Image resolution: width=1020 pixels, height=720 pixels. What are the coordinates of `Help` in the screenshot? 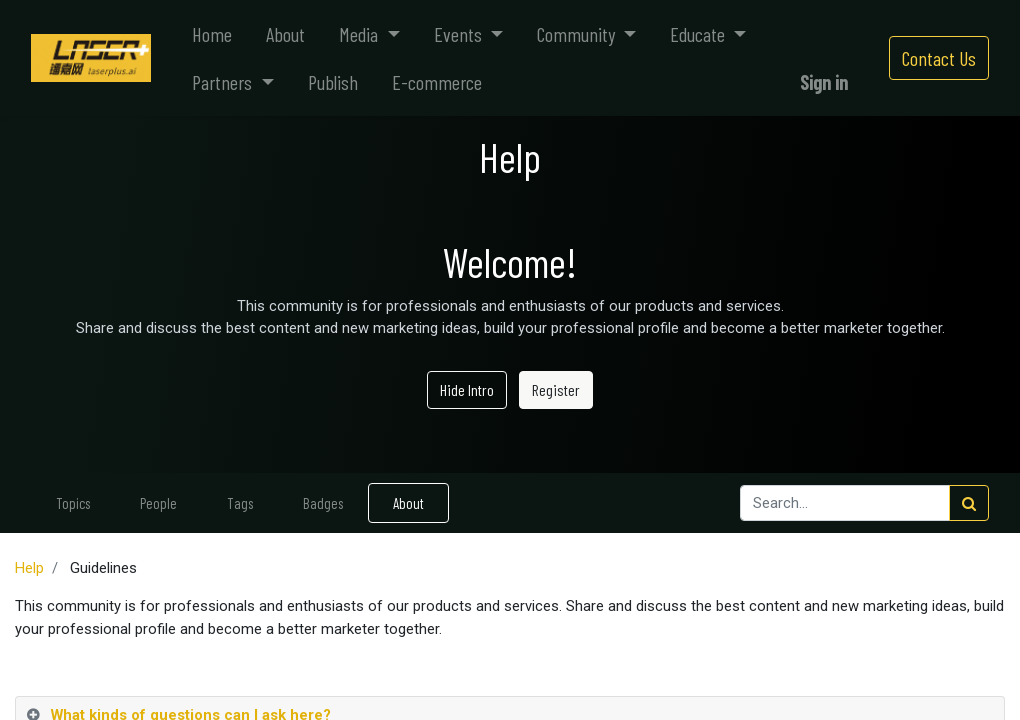 It's located at (29, 568).